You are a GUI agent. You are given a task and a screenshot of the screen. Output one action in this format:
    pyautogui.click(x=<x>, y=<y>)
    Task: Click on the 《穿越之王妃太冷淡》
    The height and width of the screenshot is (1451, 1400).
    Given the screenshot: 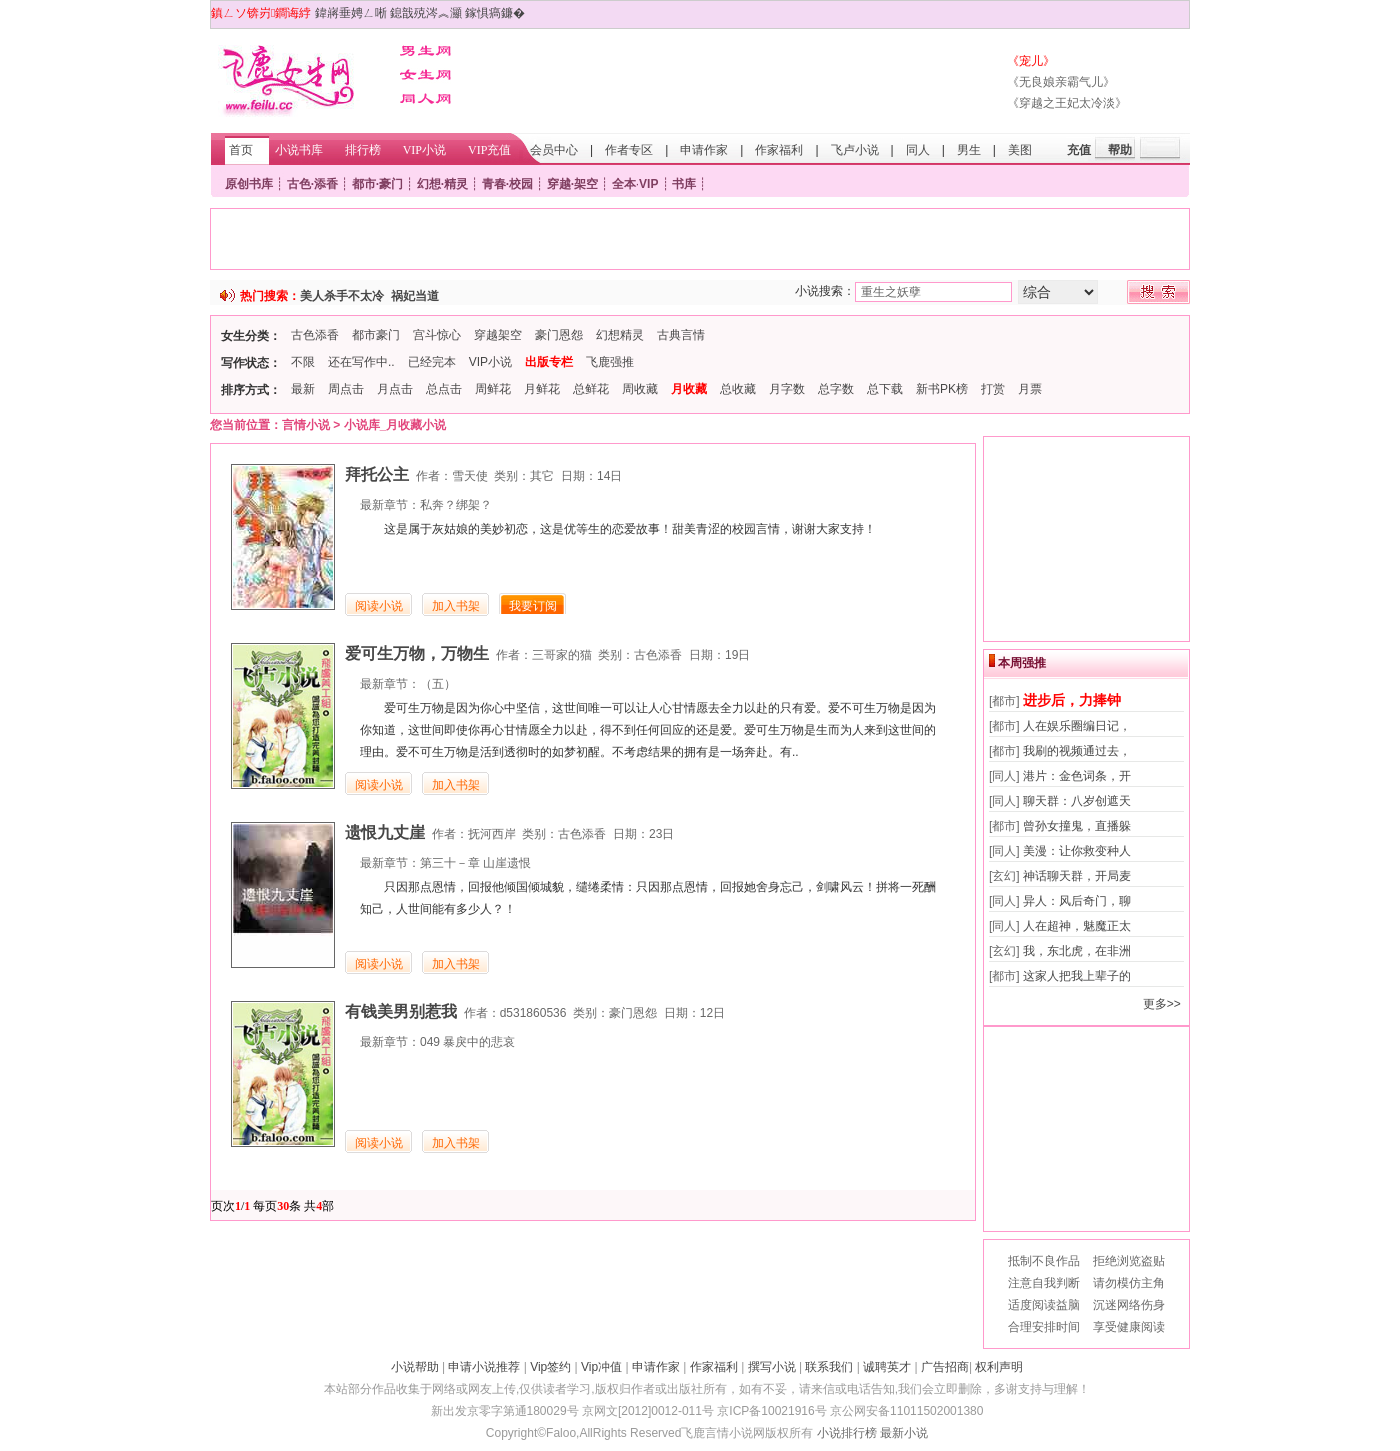 What is the action you would take?
    pyautogui.click(x=1067, y=103)
    